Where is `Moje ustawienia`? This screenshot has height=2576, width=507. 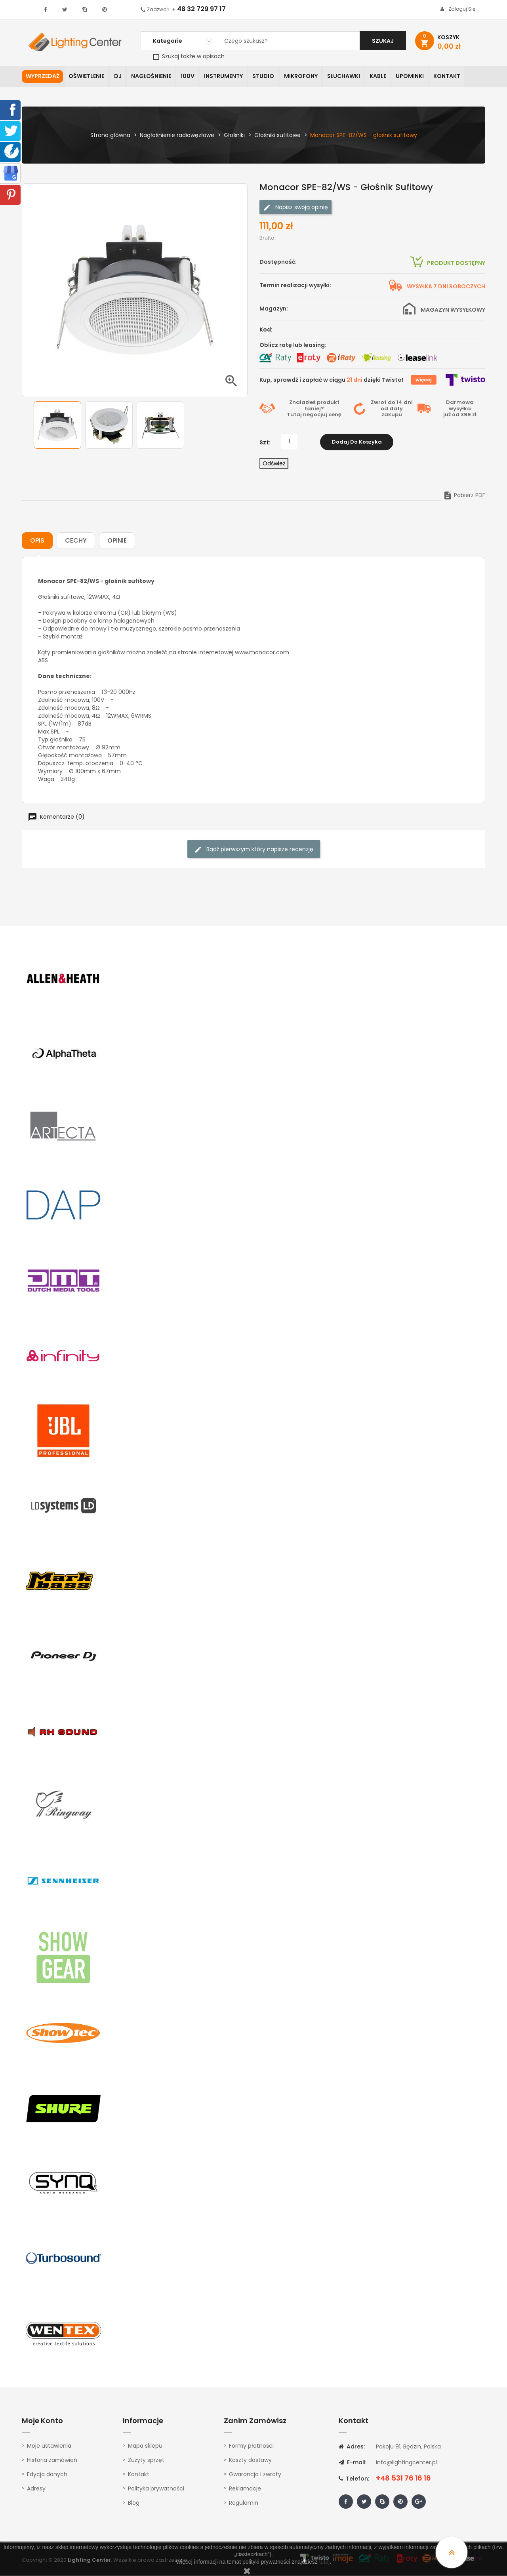 Moje ustawienia is located at coordinates (49, 2446).